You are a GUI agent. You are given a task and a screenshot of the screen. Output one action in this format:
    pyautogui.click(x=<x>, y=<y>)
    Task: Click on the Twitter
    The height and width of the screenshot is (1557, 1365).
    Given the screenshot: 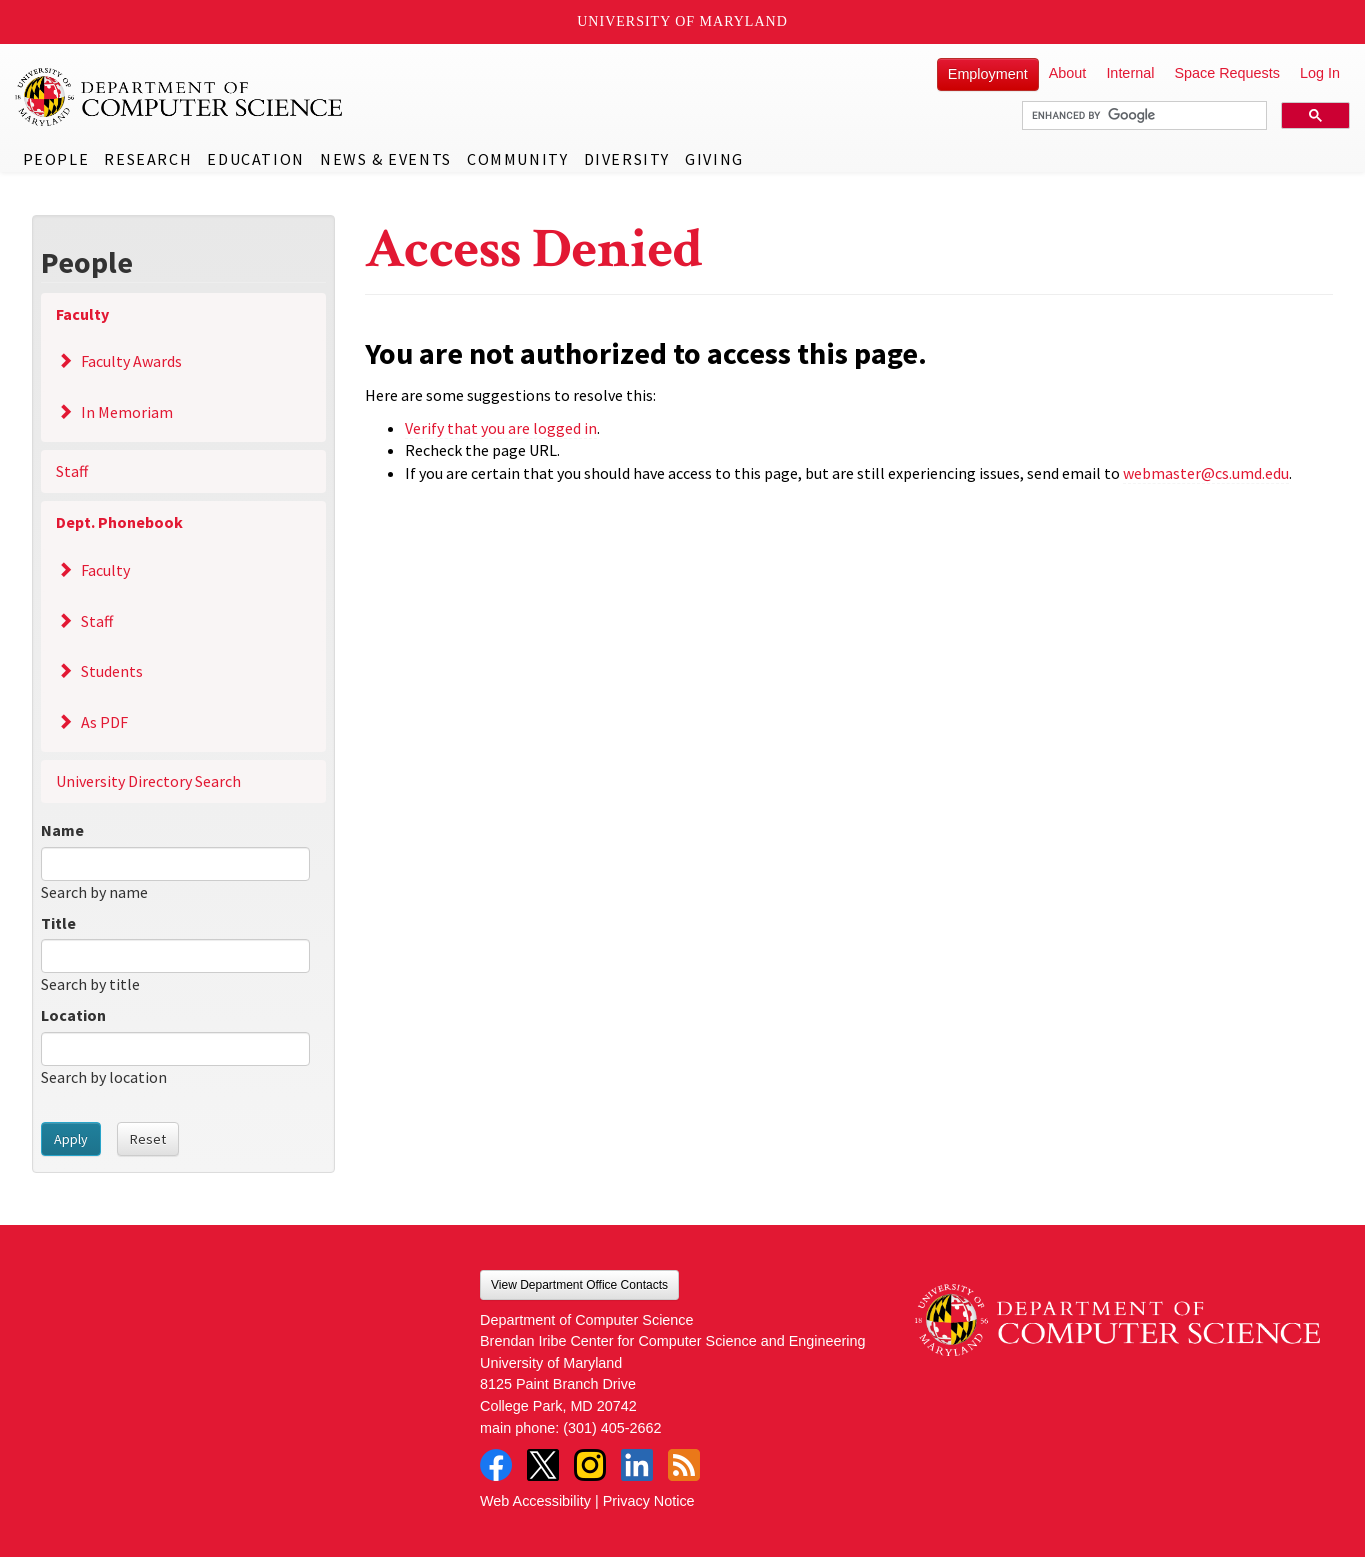 What is the action you would take?
    pyautogui.click(x=543, y=1465)
    